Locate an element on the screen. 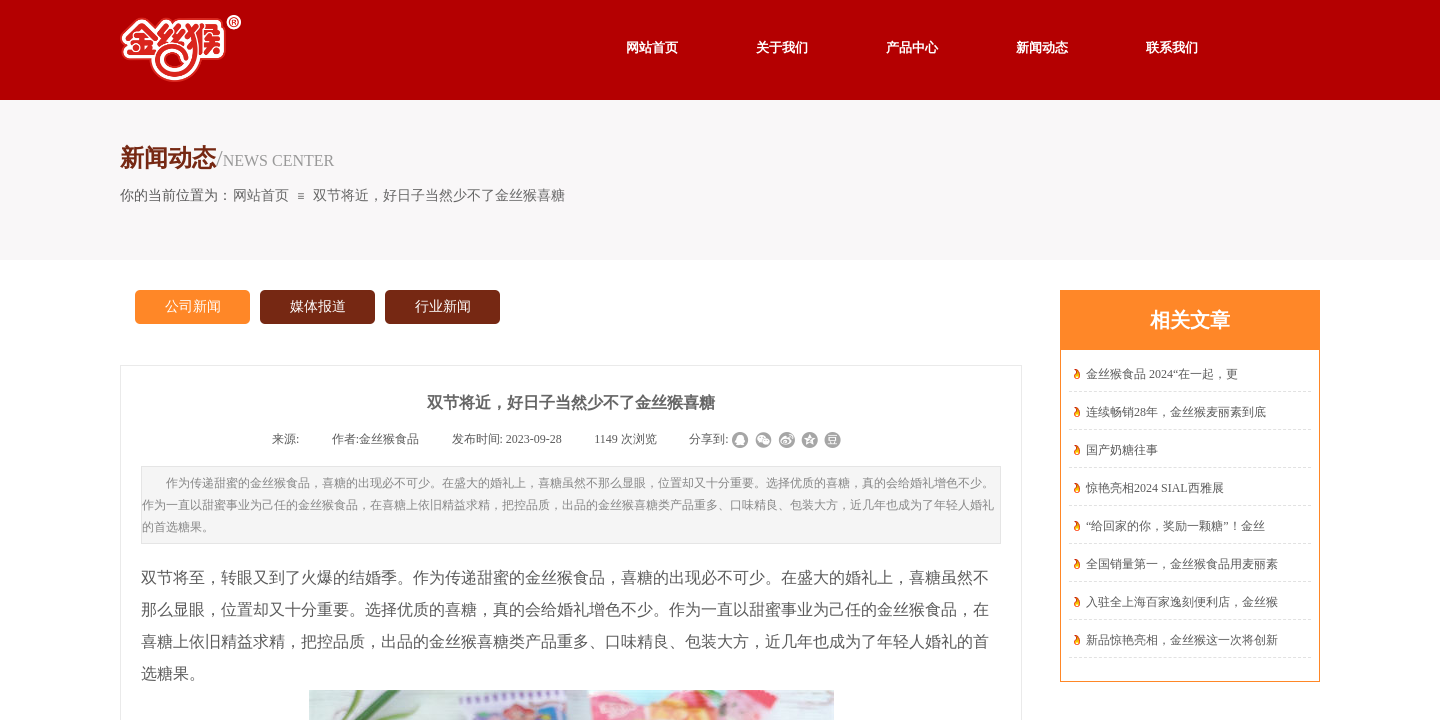 The width and height of the screenshot is (1440, 720). 全国销量第一，金丝猴食品用麦丽素 is located at coordinates (1182, 564).